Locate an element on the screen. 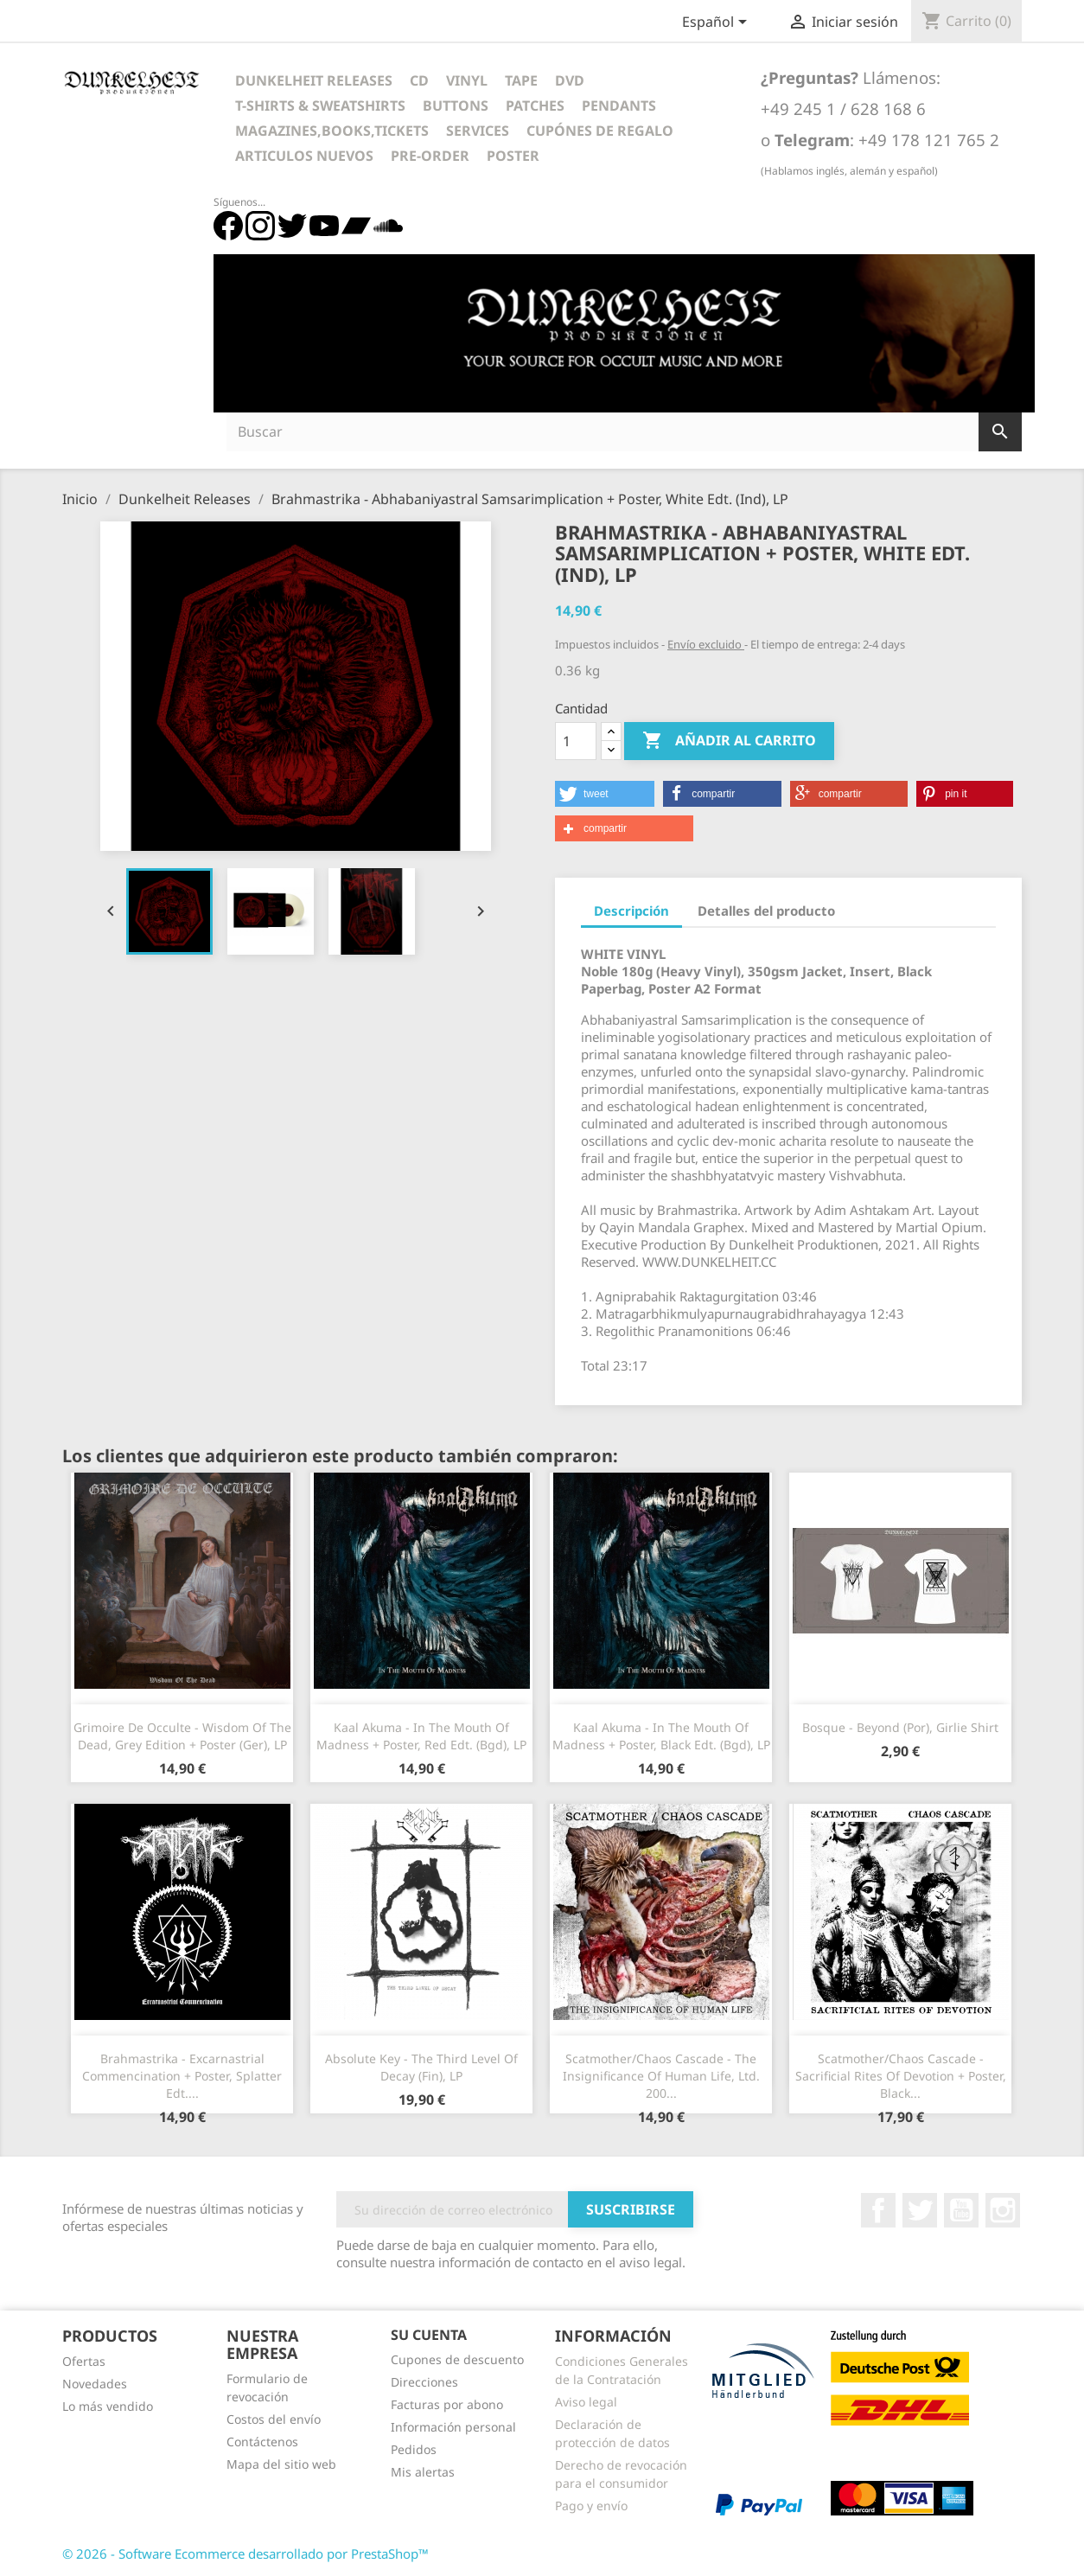 Image resolution: width=1084 pixels, height=2576 pixels. Poster is located at coordinates (513, 155).